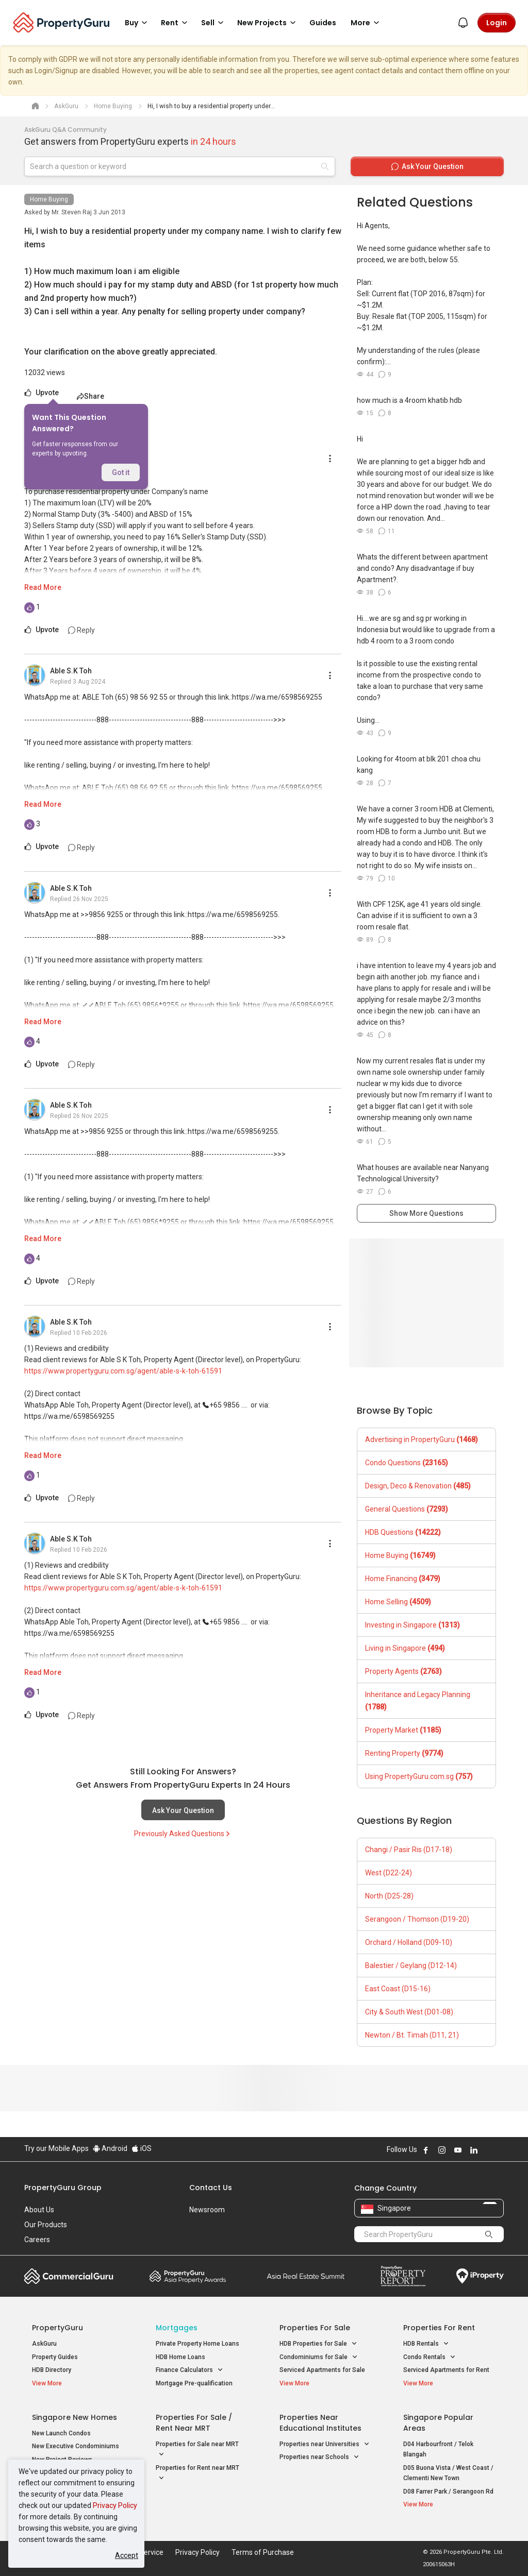  I want to click on Advertising in PropertyGuru, so click(421, 1439).